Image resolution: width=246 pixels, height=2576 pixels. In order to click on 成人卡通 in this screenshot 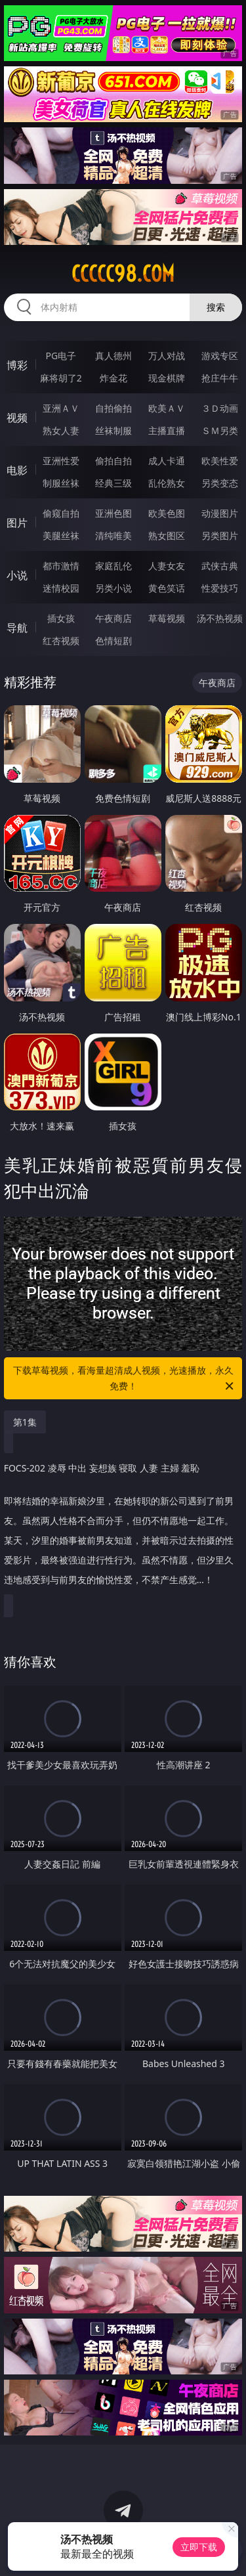, I will do `click(166, 460)`.